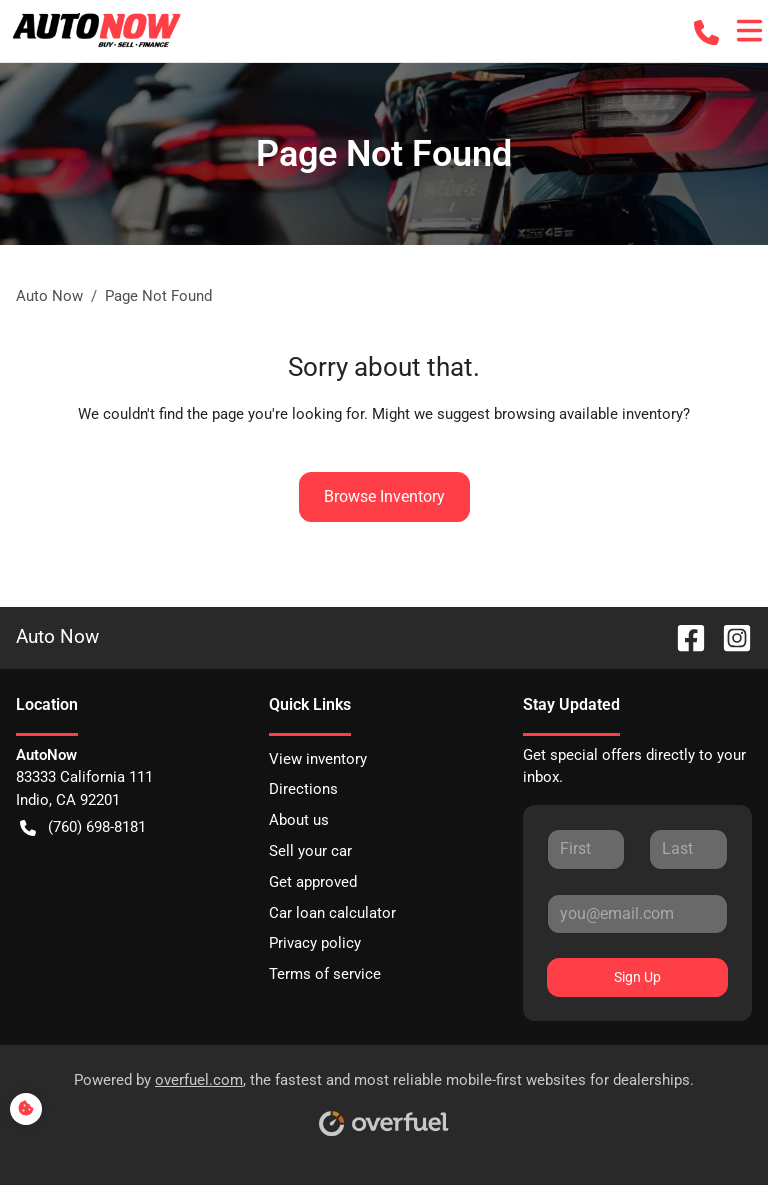 This screenshot has width=768, height=1185. What do you see at coordinates (83, 827) in the screenshot?
I see `(760) 698-8181 [button]` at bounding box center [83, 827].